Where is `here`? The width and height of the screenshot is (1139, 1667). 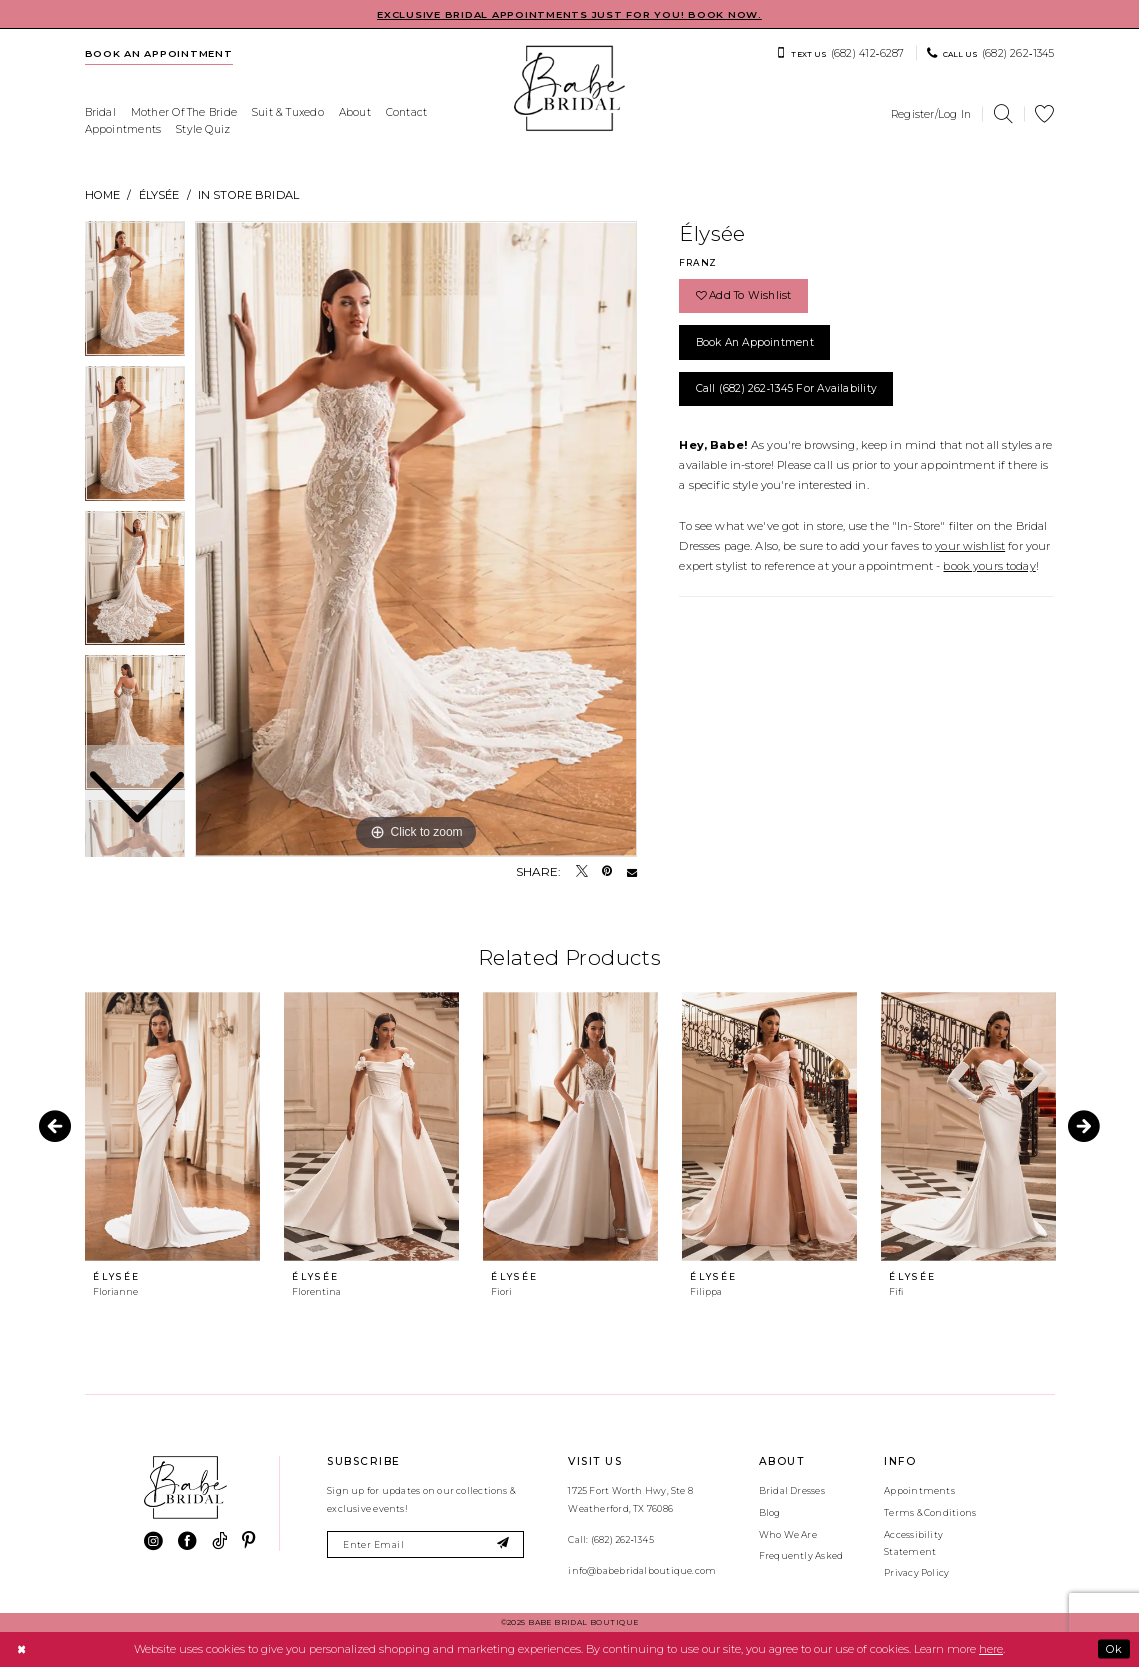 here is located at coordinates (991, 1649).